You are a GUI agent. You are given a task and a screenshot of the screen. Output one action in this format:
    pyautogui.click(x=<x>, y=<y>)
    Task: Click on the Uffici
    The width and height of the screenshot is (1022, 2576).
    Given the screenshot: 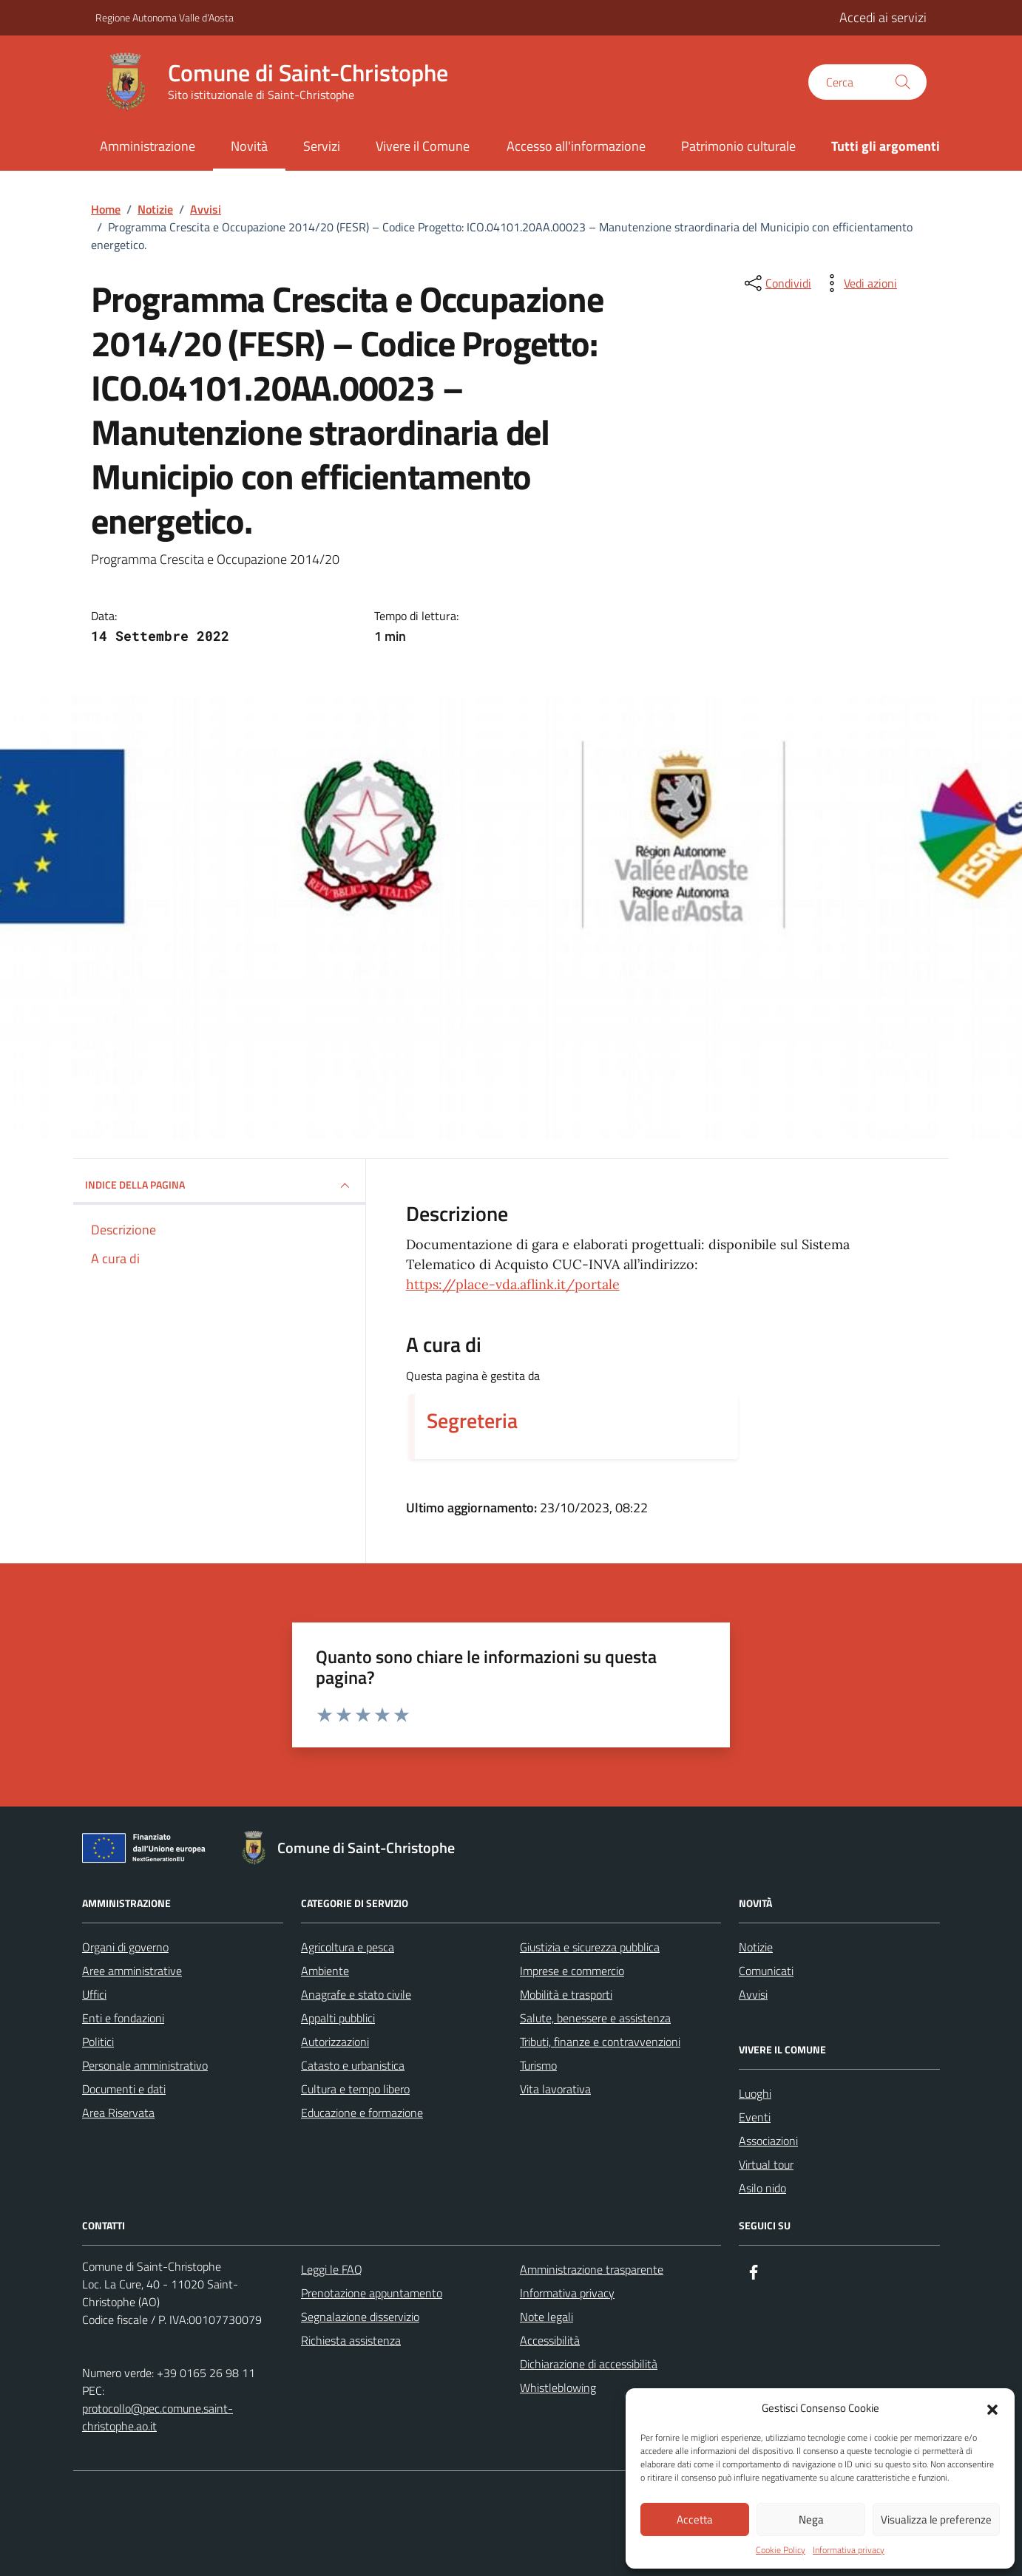 What is the action you would take?
    pyautogui.click(x=94, y=1994)
    